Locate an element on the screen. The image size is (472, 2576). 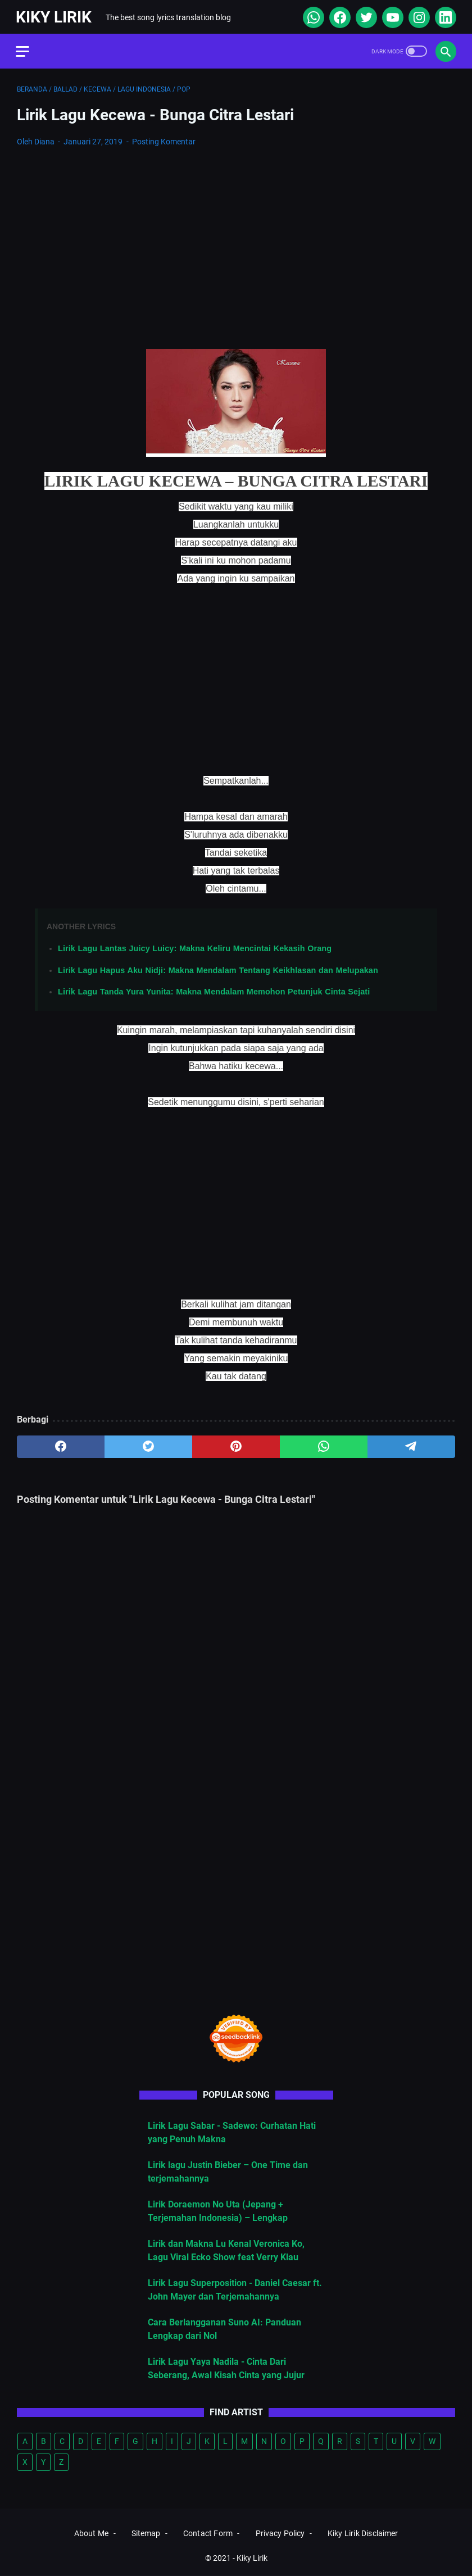
[youtube] is located at coordinates (390, 15).